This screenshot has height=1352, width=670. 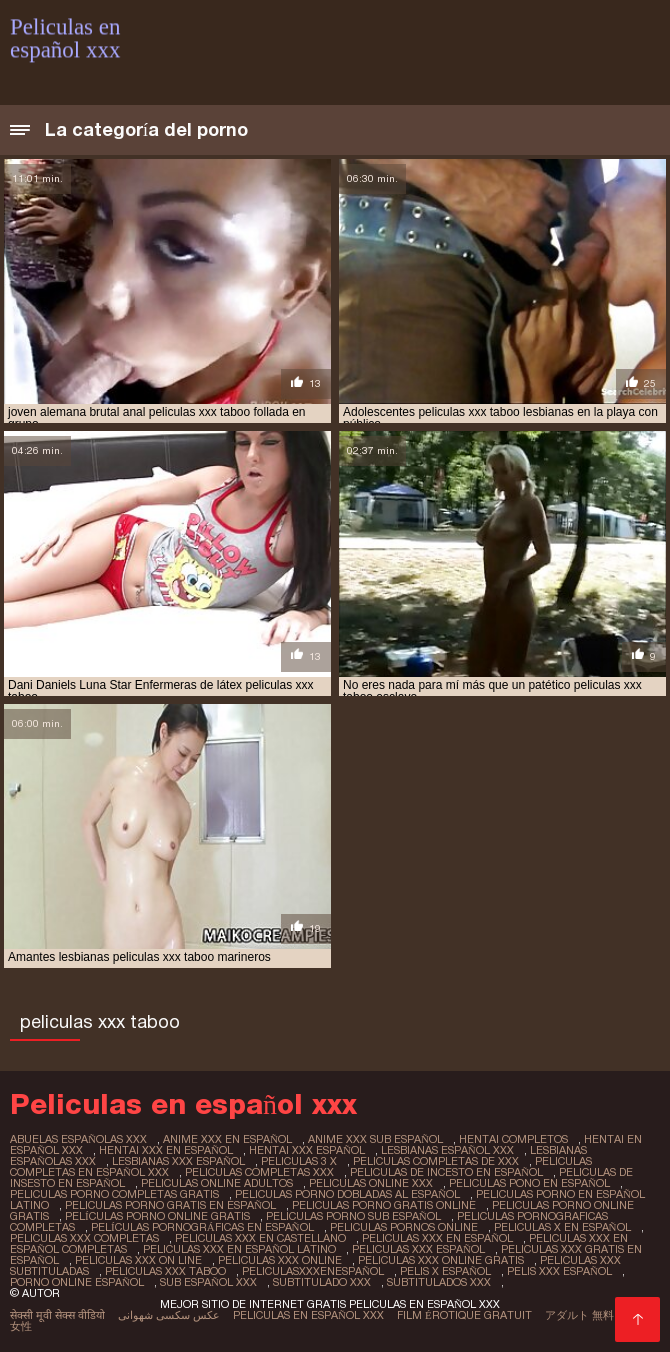 I want to click on peliculas xxx en español latino, so click(x=239, y=1249).